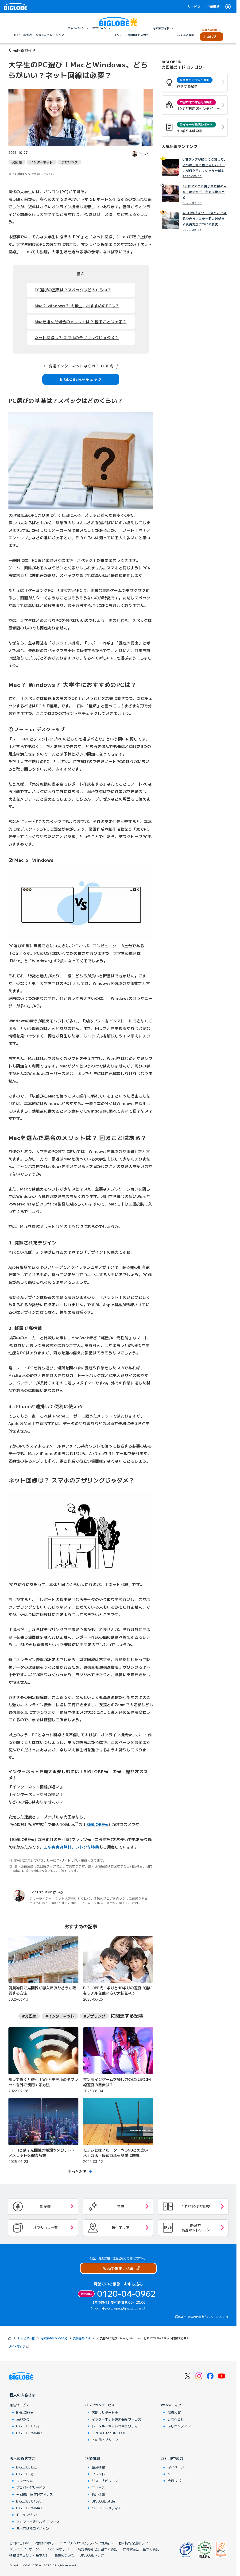 This screenshot has height=2576, width=240. I want to click on 特典詳細, so click(104, 2258).